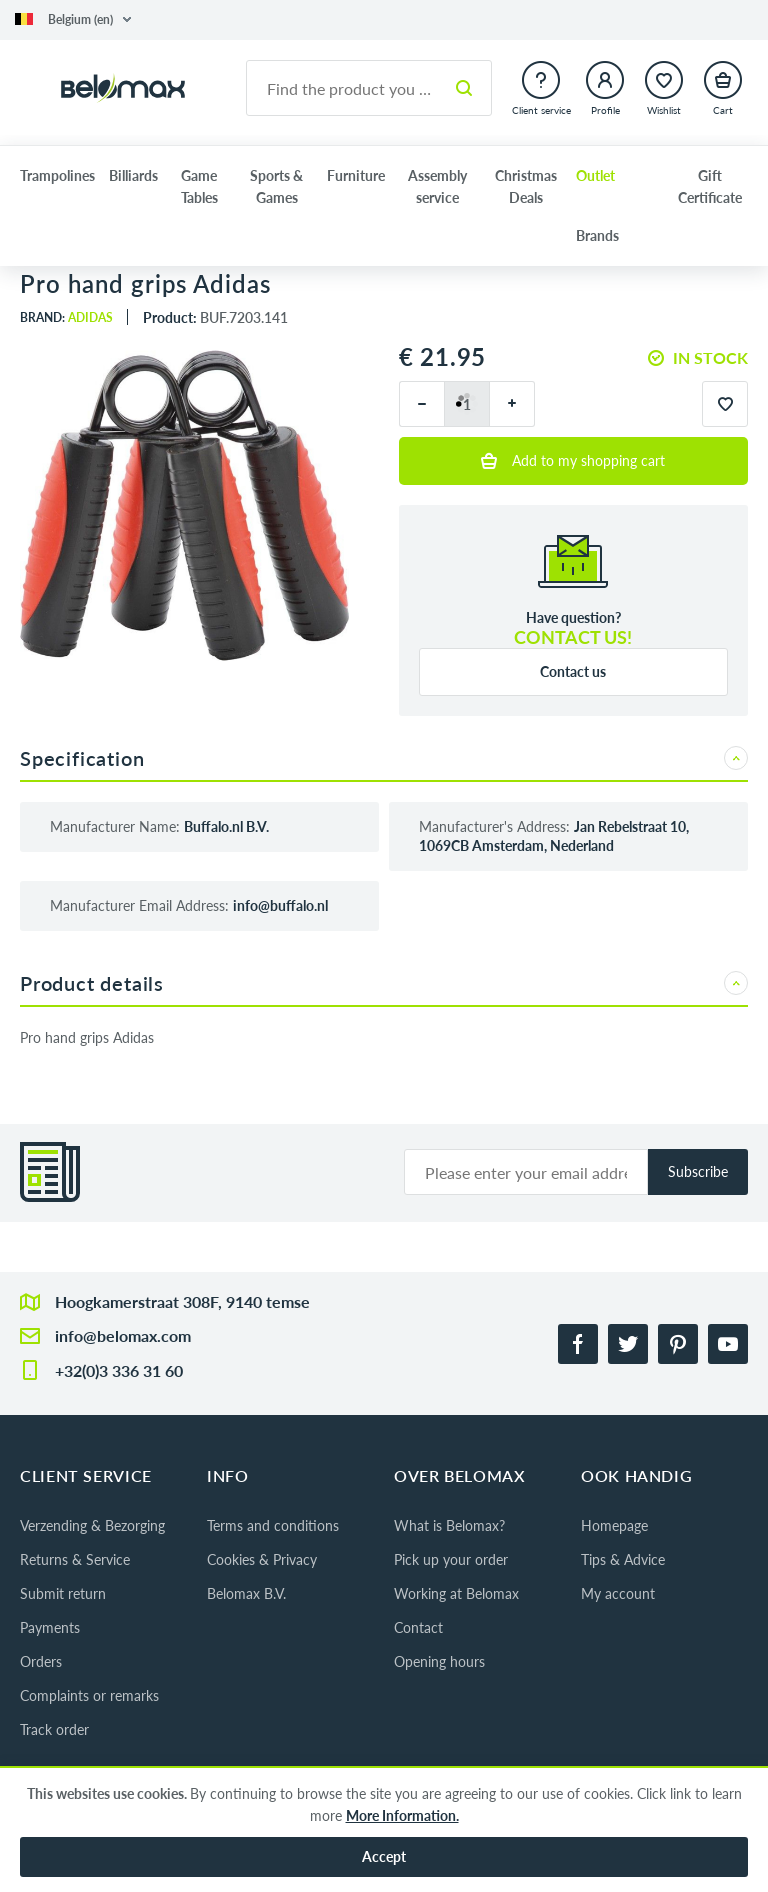 This screenshot has height=1892, width=768. I want to click on [minus], so click(421, 404).